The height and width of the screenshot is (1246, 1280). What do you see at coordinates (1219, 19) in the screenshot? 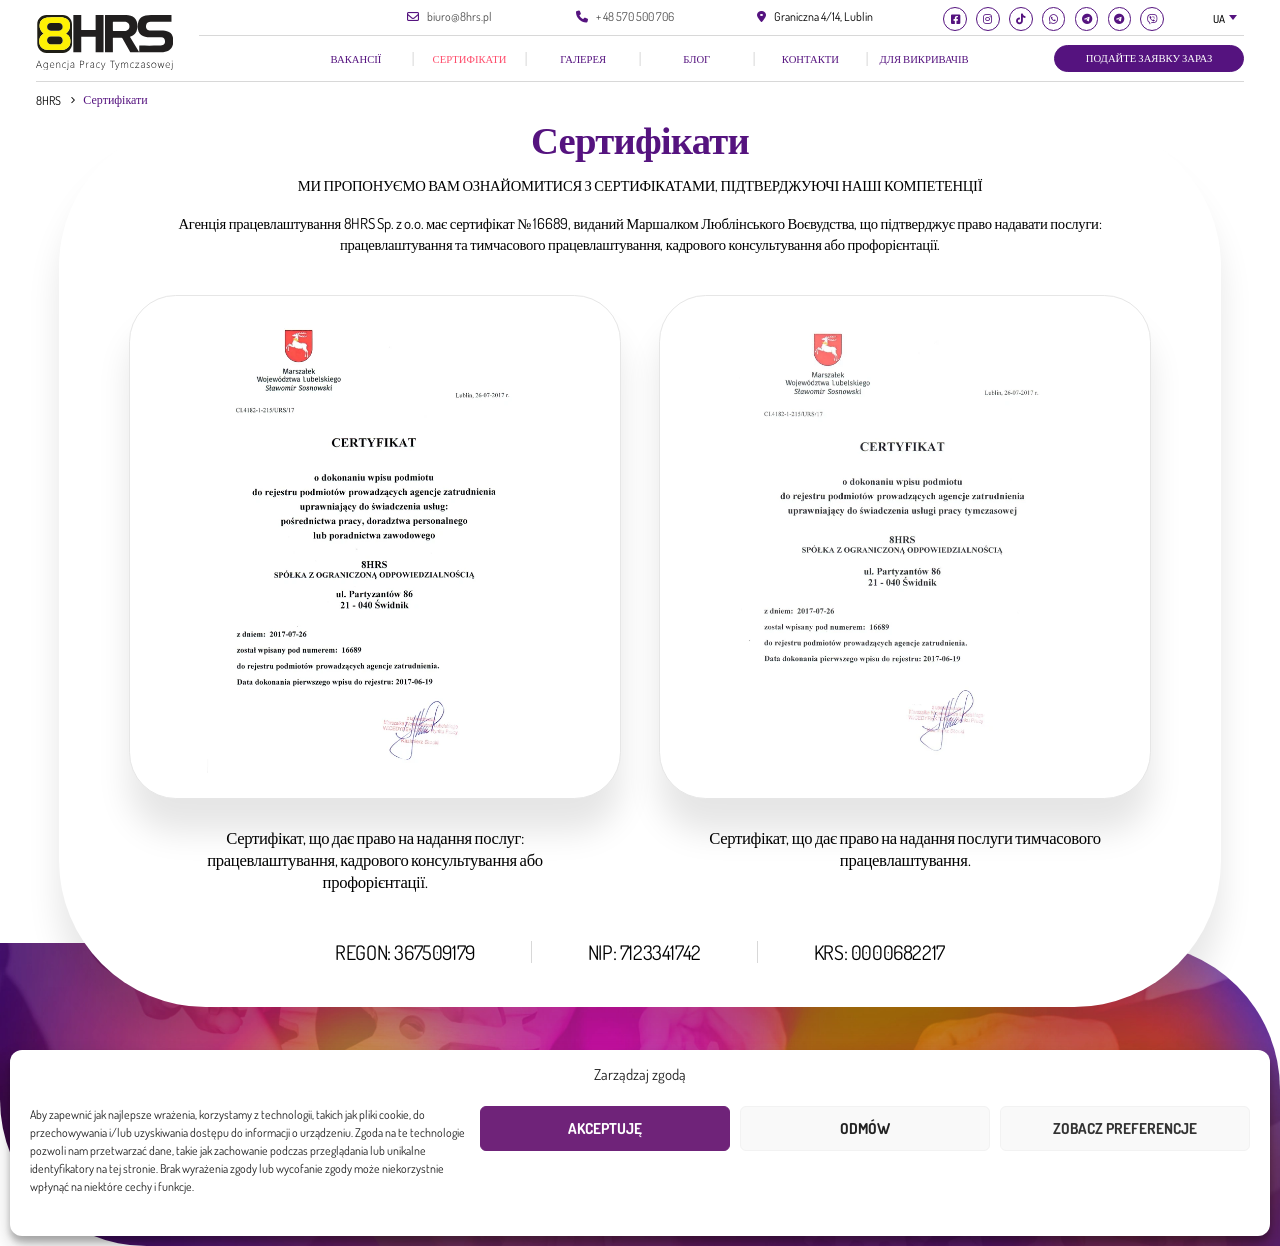
I see `UA [textbox]` at bounding box center [1219, 19].